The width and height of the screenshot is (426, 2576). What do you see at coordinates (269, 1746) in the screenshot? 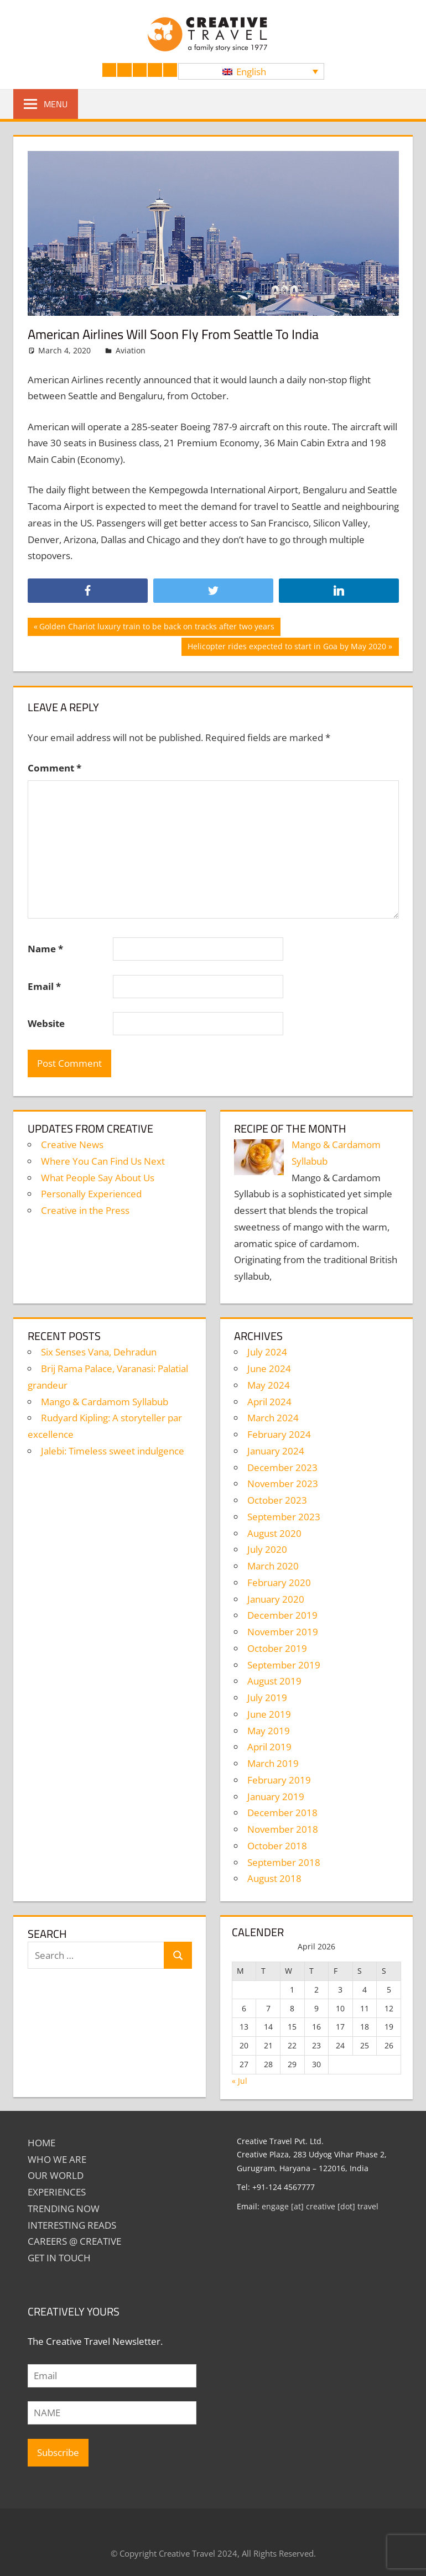
I see `April 2019` at bounding box center [269, 1746].